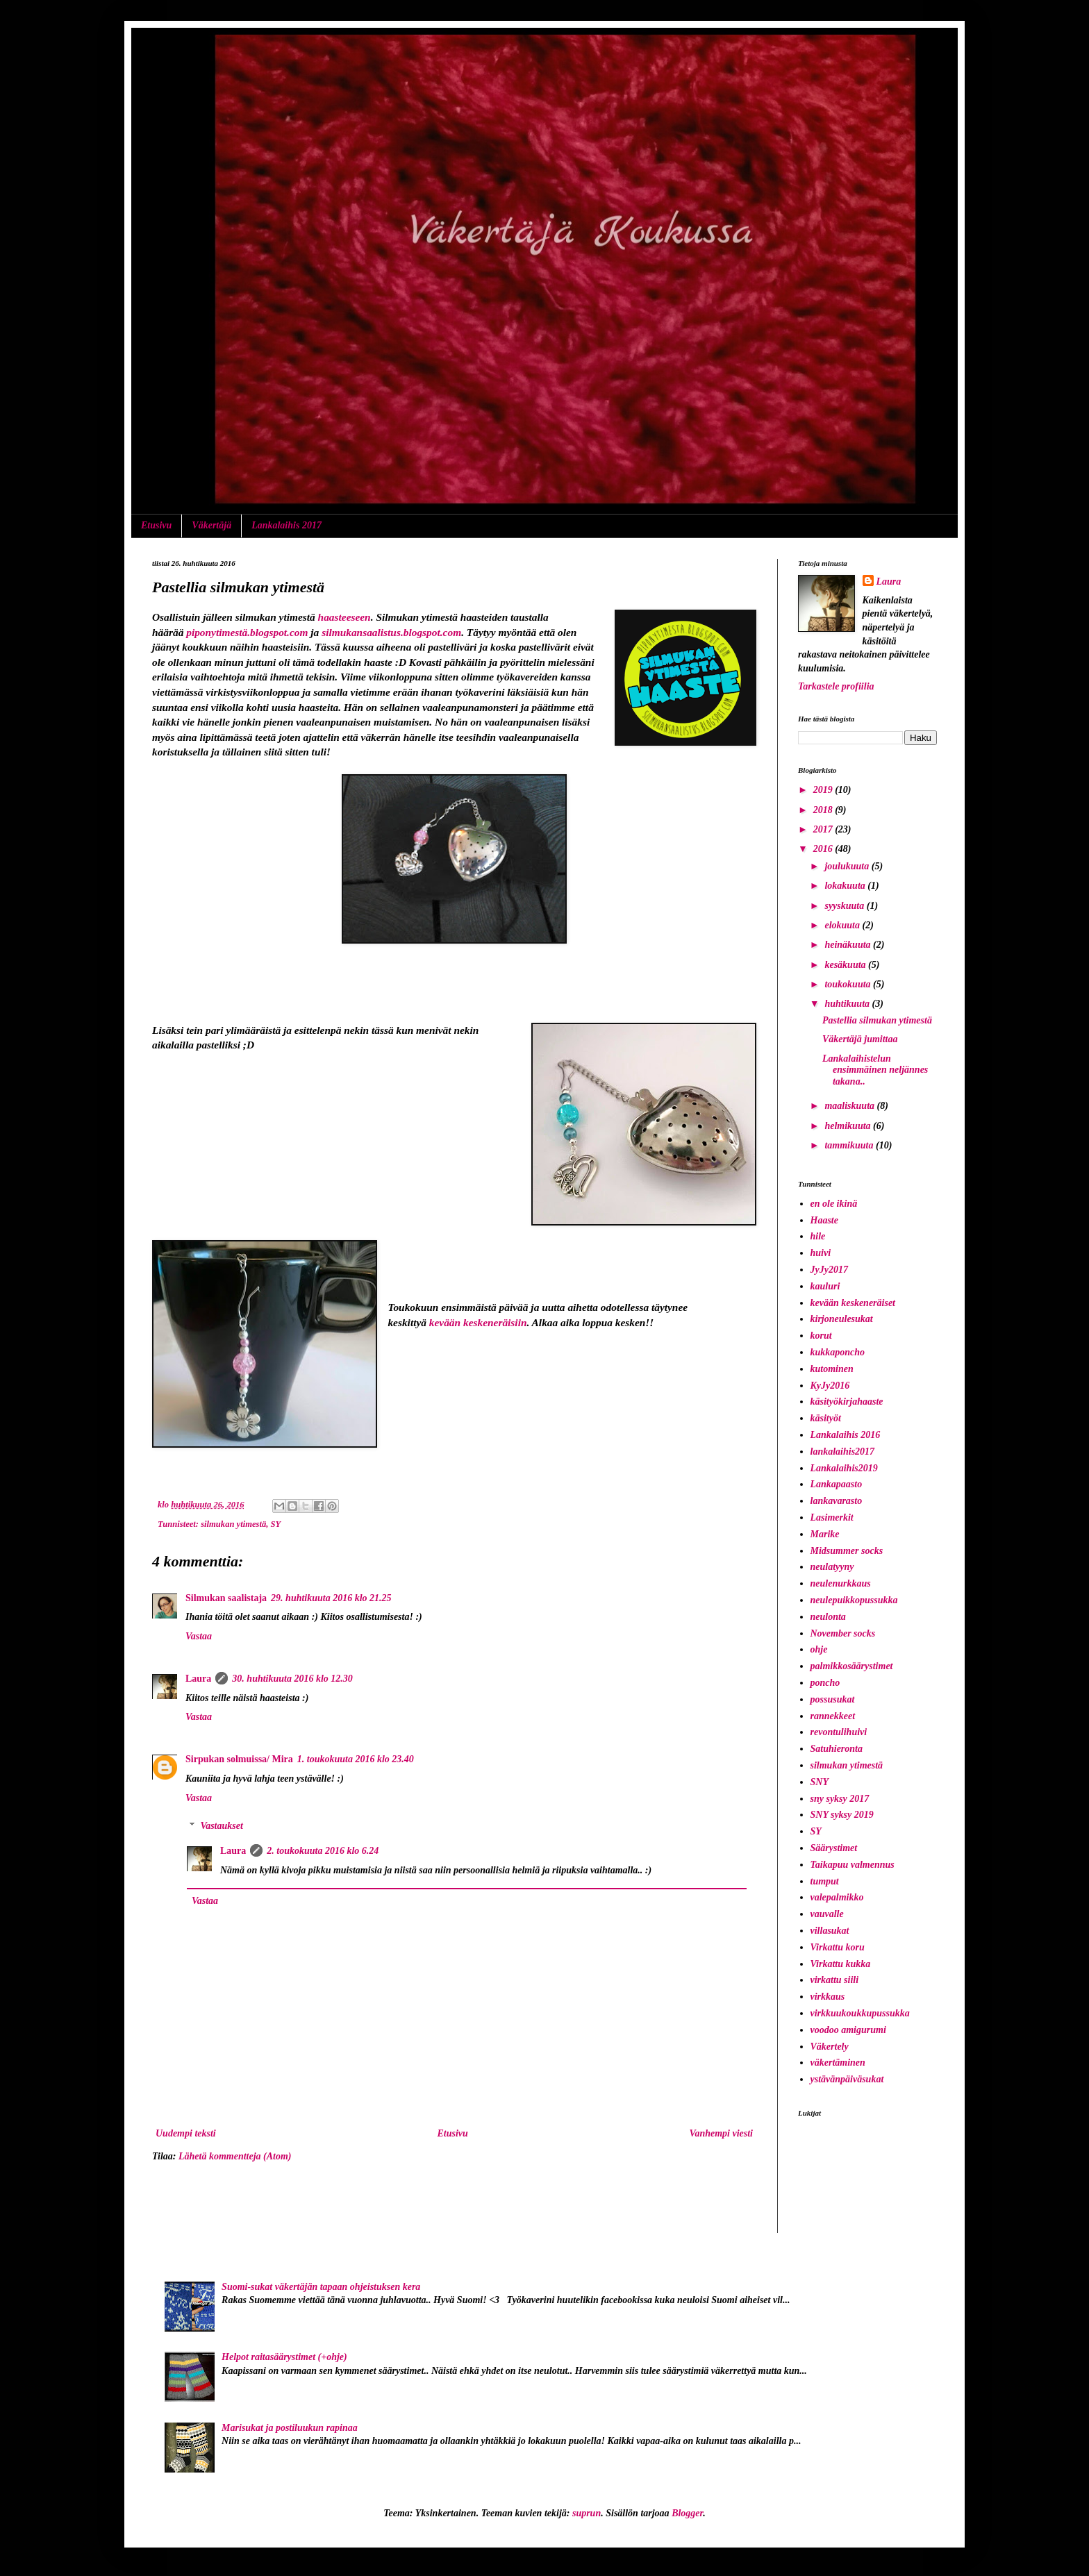 This screenshot has height=2576, width=1089. What do you see at coordinates (355, 1759) in the screenshot?
I see `1. toukokuuta 2016 klo 23.40` at bounding box center [355, 1759].